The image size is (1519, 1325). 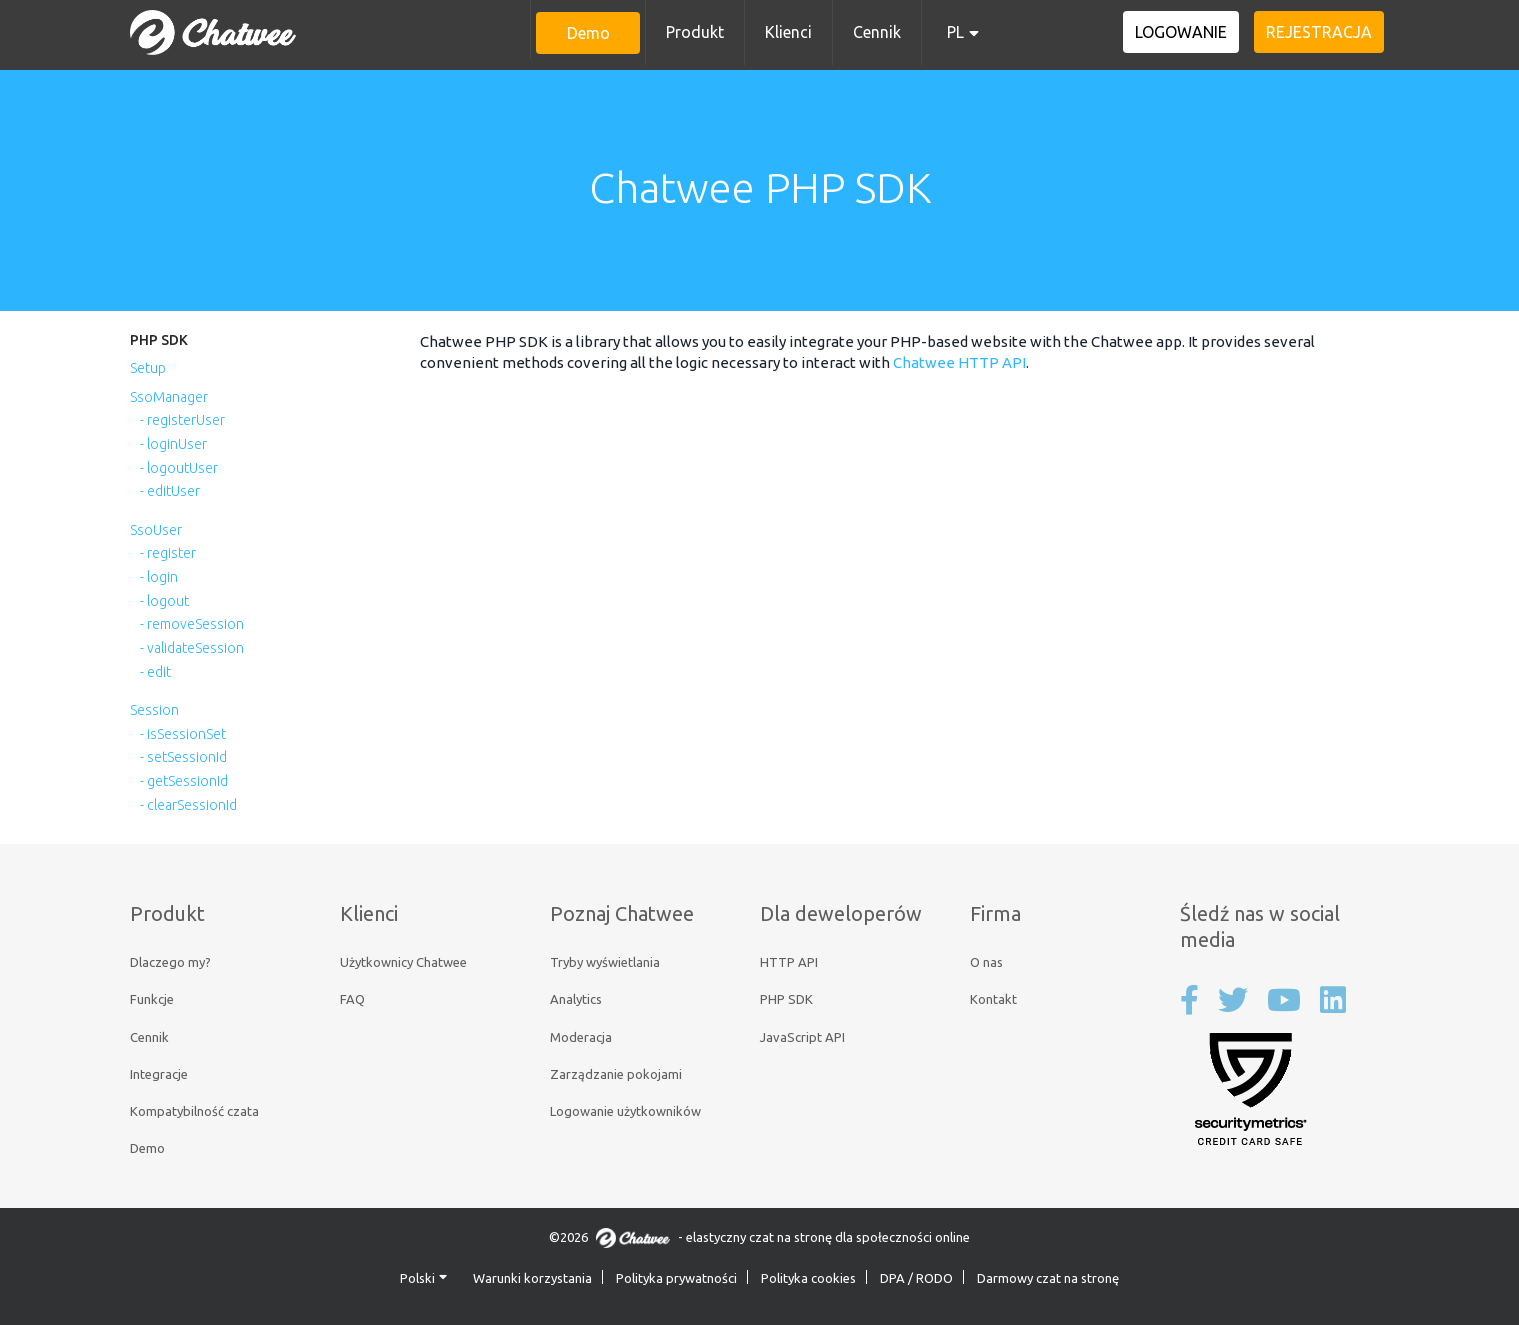 I want to click on Kompatybilność czata, so click(x=194, y=1111).